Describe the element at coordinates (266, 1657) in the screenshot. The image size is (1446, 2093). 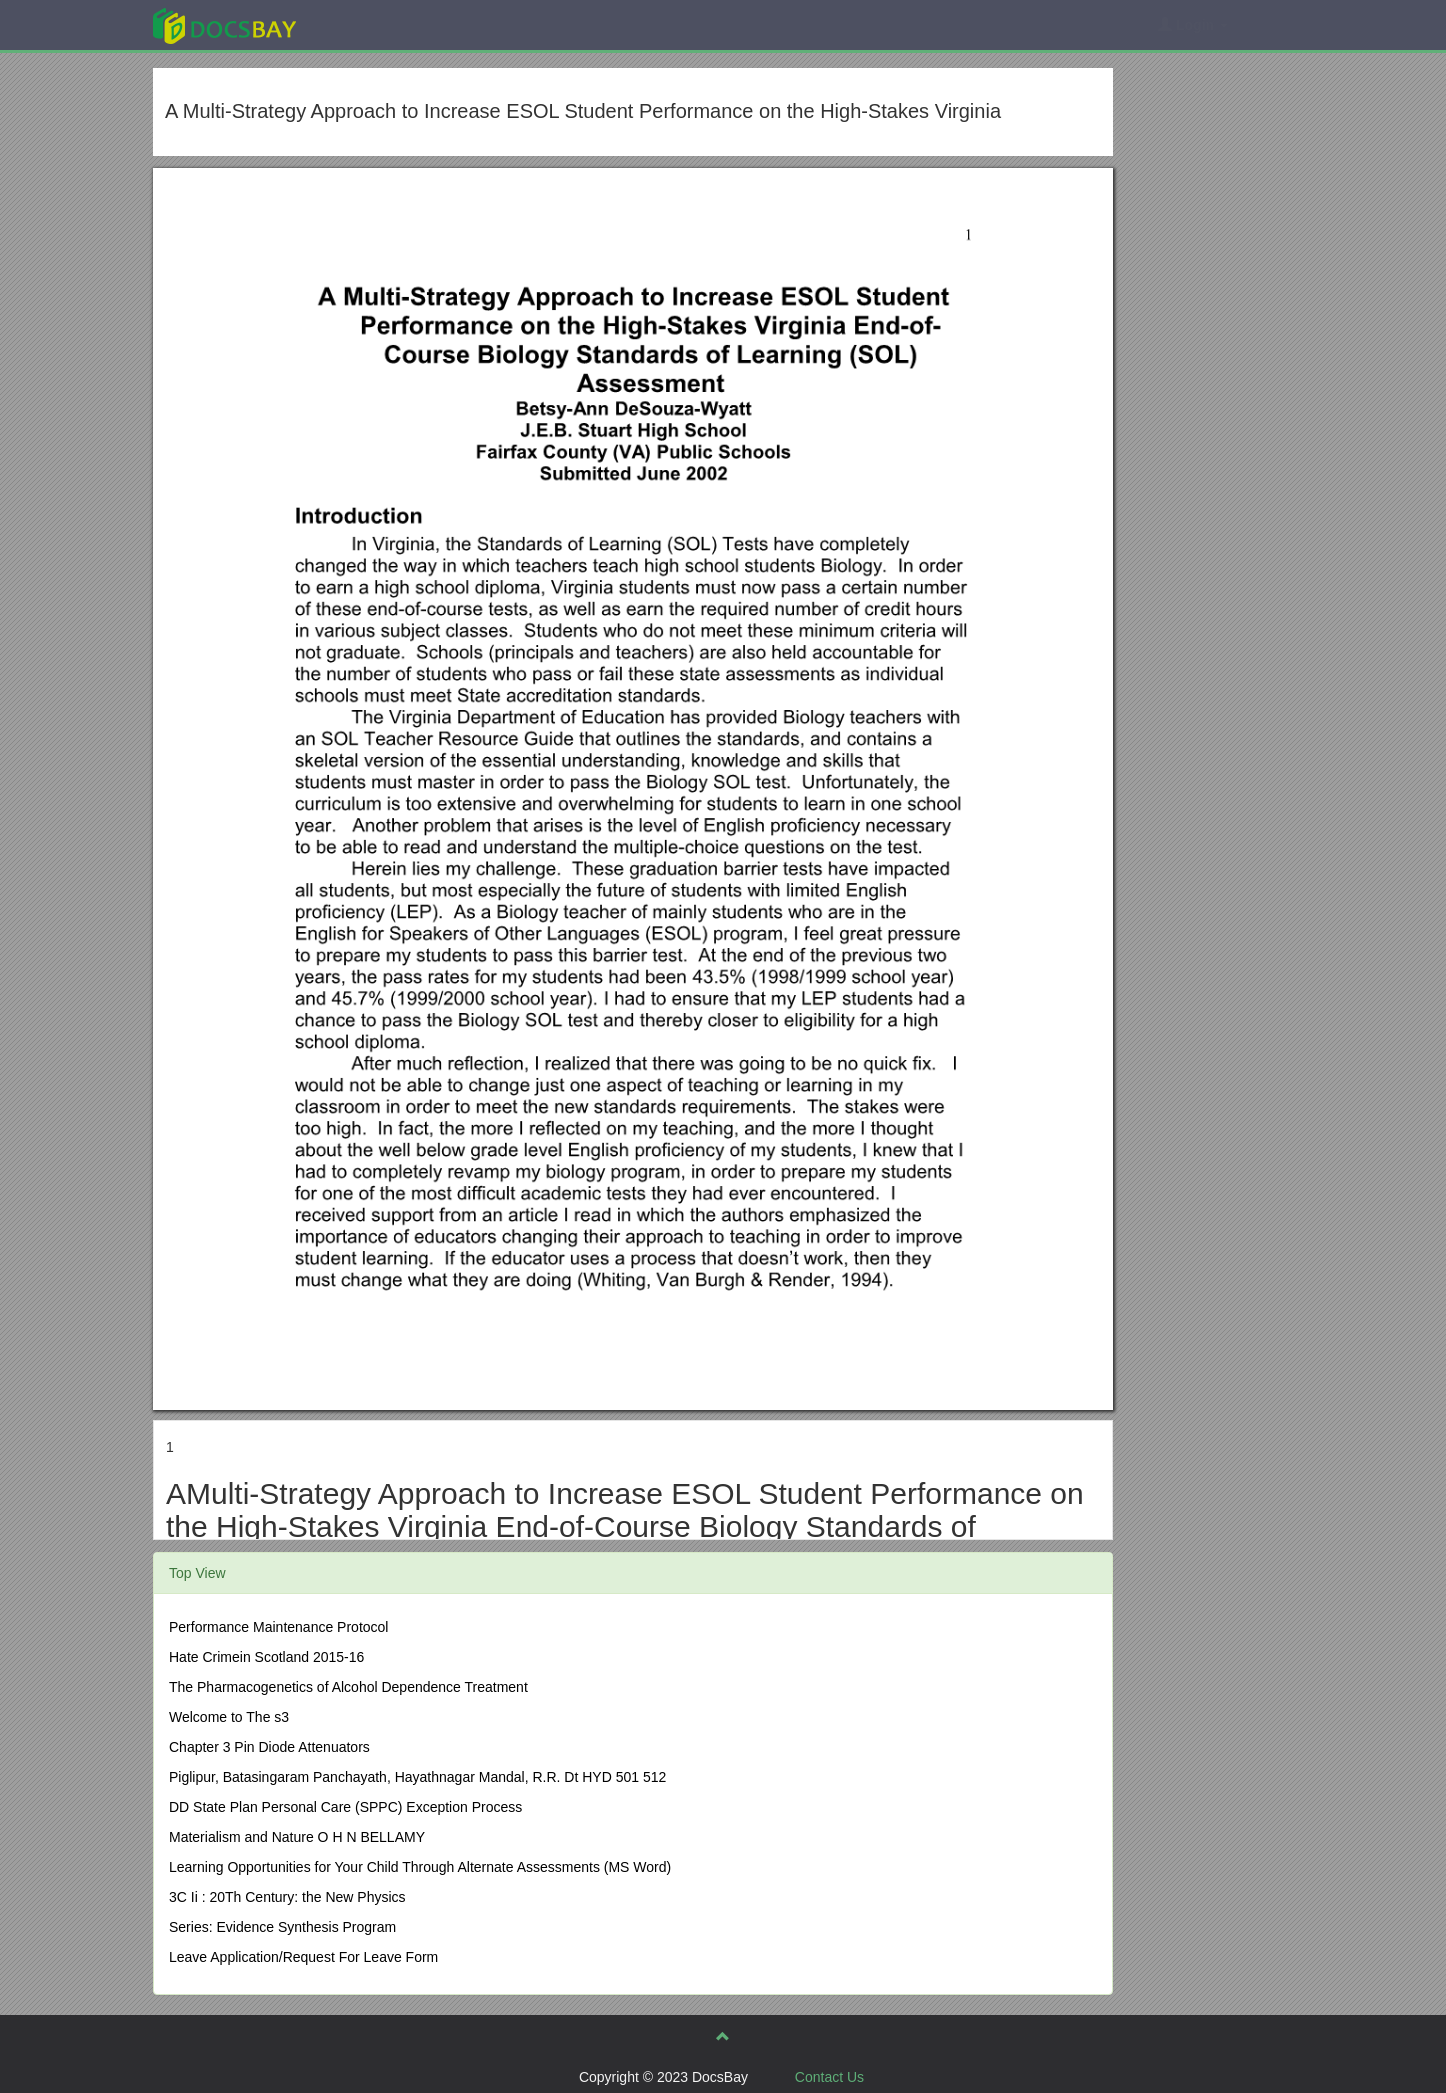
I see `Hate Crimein Scotland 2015-16` at that location.